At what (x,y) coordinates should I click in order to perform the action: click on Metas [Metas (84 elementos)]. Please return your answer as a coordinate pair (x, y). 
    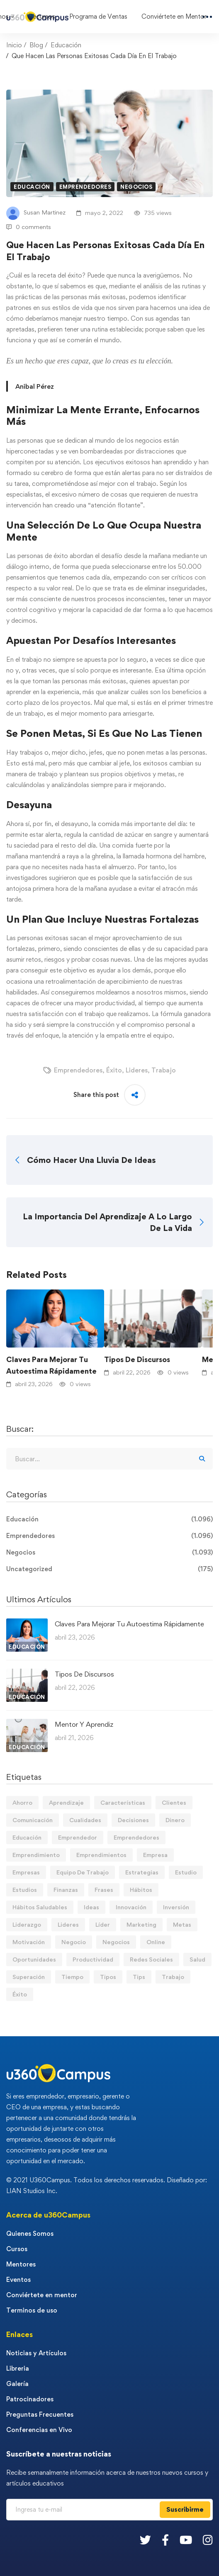
    Looking at the image, I should click on (182, 1924).